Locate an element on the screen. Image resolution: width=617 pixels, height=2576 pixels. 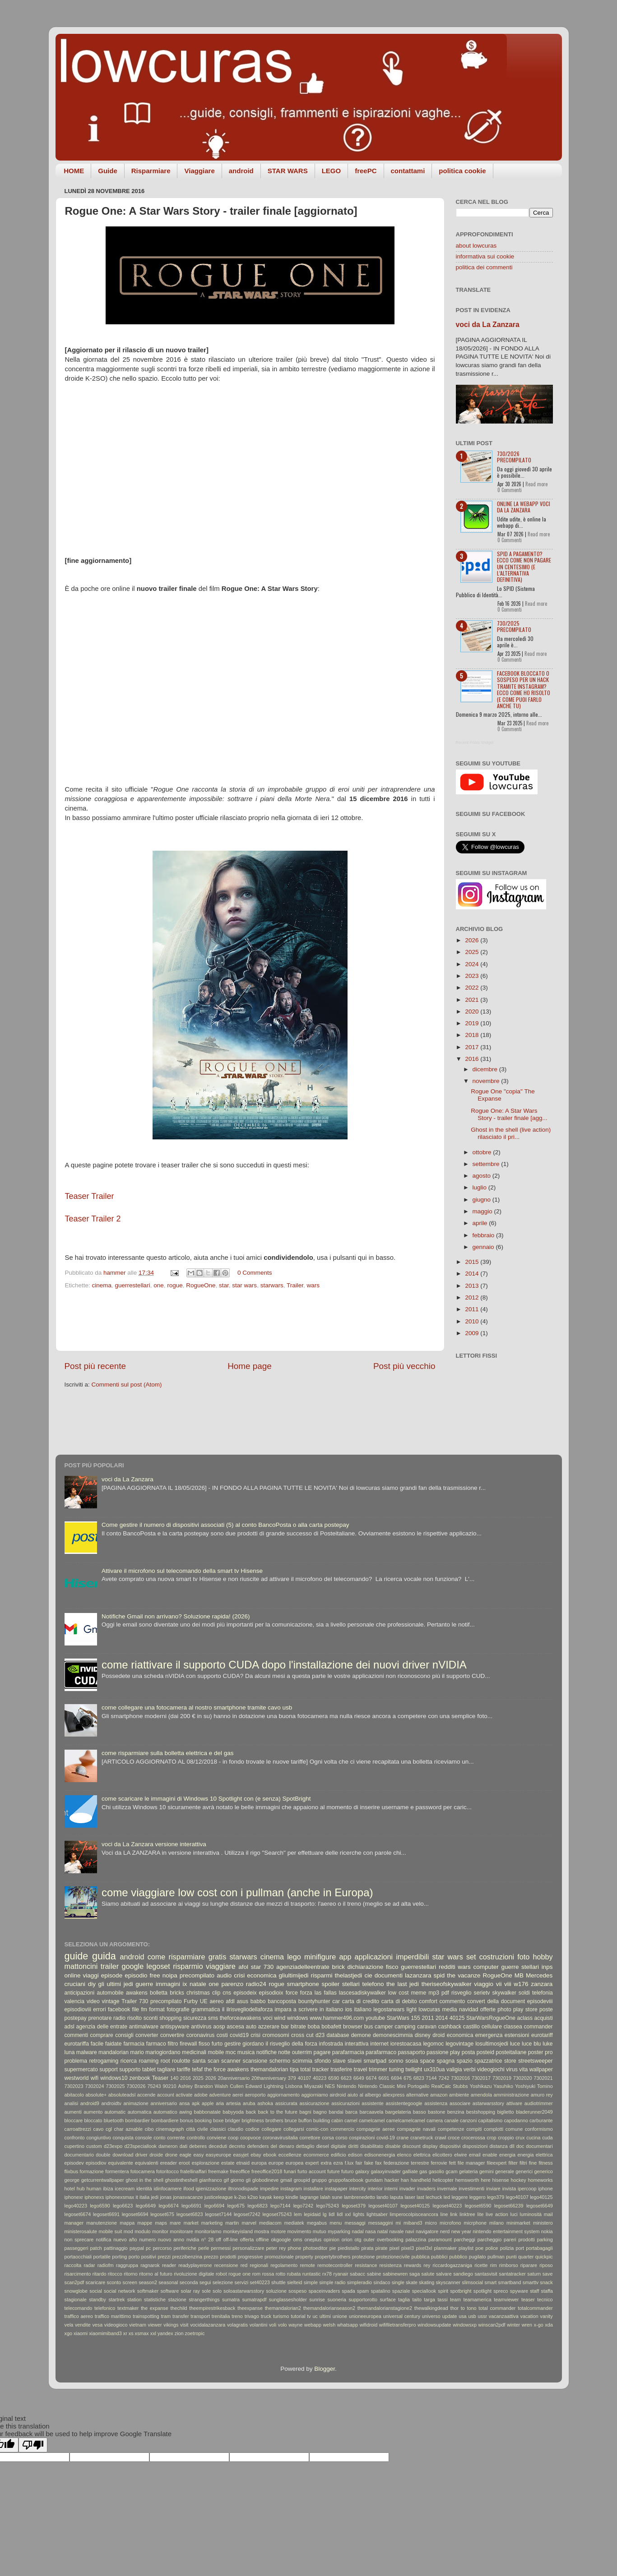
off is located at coordinates (218, 2239).